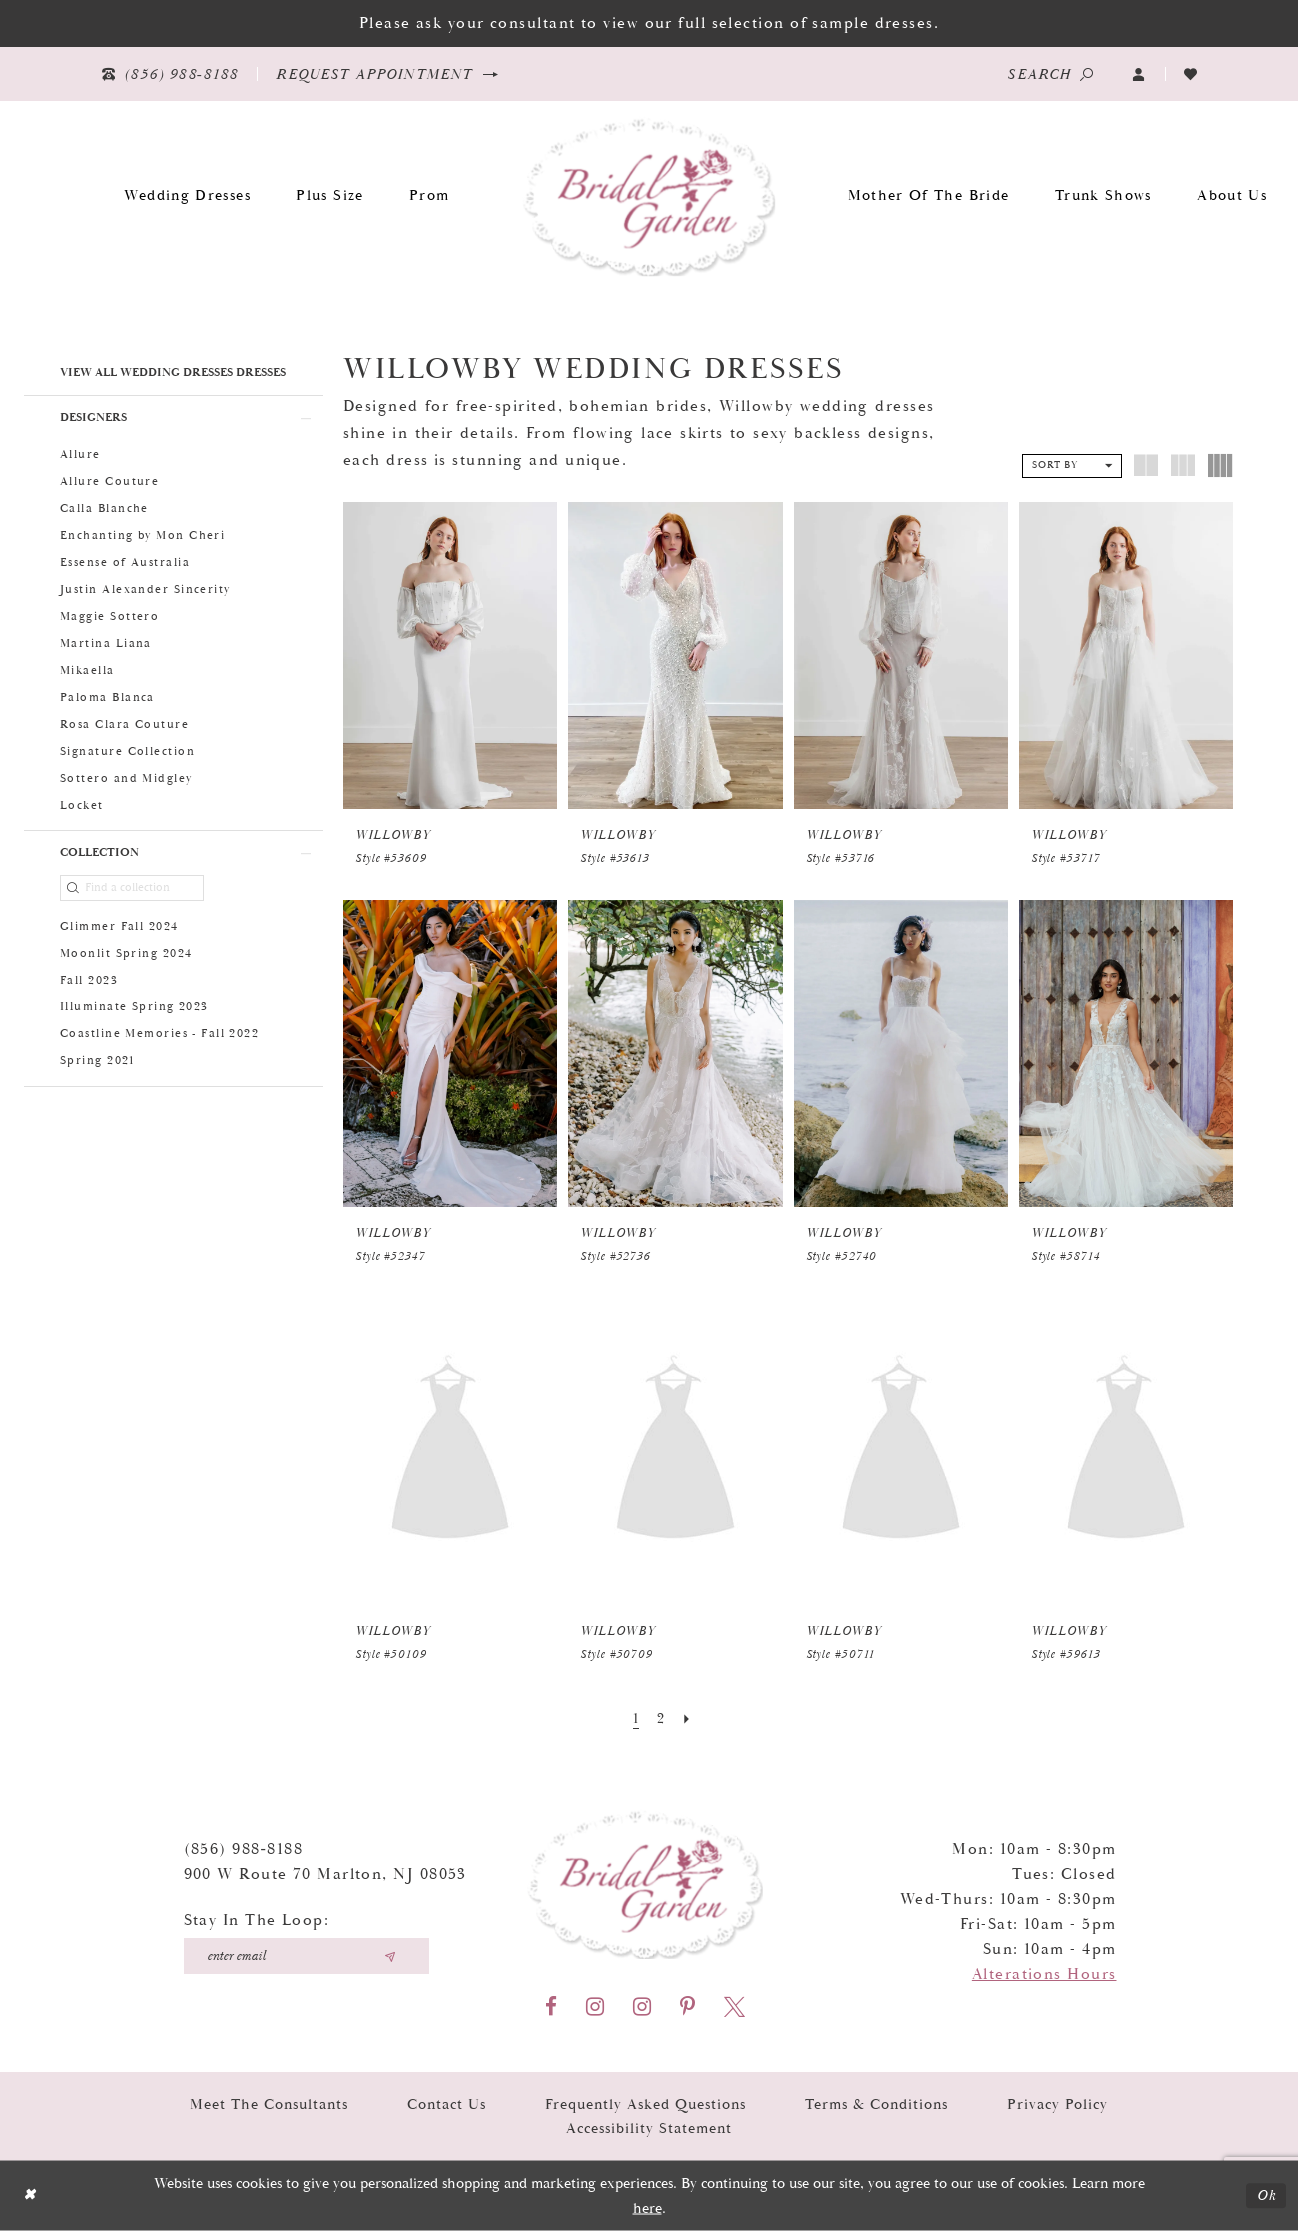 This screenshot has height=2231, width=1298. What do you see at coordinates (1266, 2195) in the screenshot?
I see `Ok [Submit Dialog]` at bounding box center [1266, 2195].